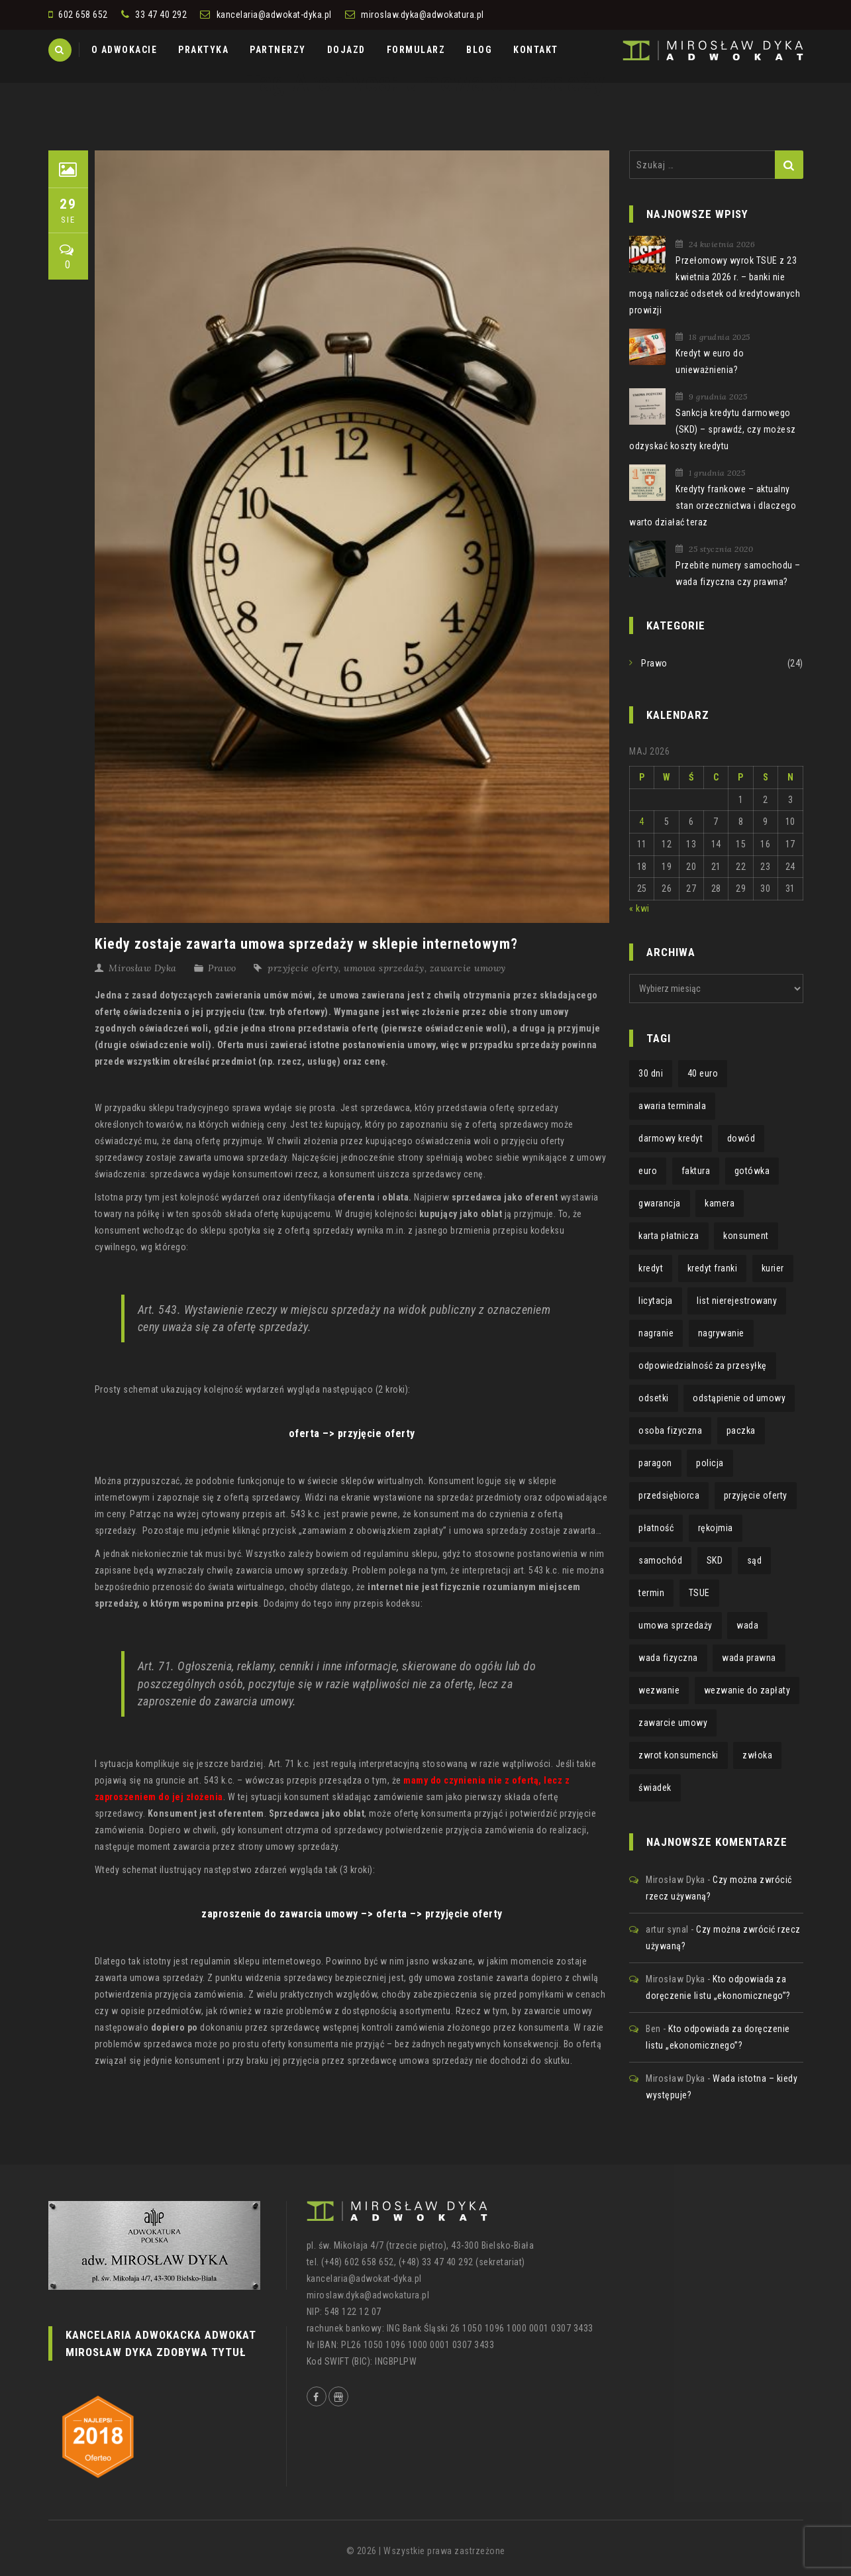 This screenshot has height=2576, width=851. What do you see at coordinates (143, 968) in the screenshot?
I see `Mirosław Dyka` at bounding box center [143, 968].